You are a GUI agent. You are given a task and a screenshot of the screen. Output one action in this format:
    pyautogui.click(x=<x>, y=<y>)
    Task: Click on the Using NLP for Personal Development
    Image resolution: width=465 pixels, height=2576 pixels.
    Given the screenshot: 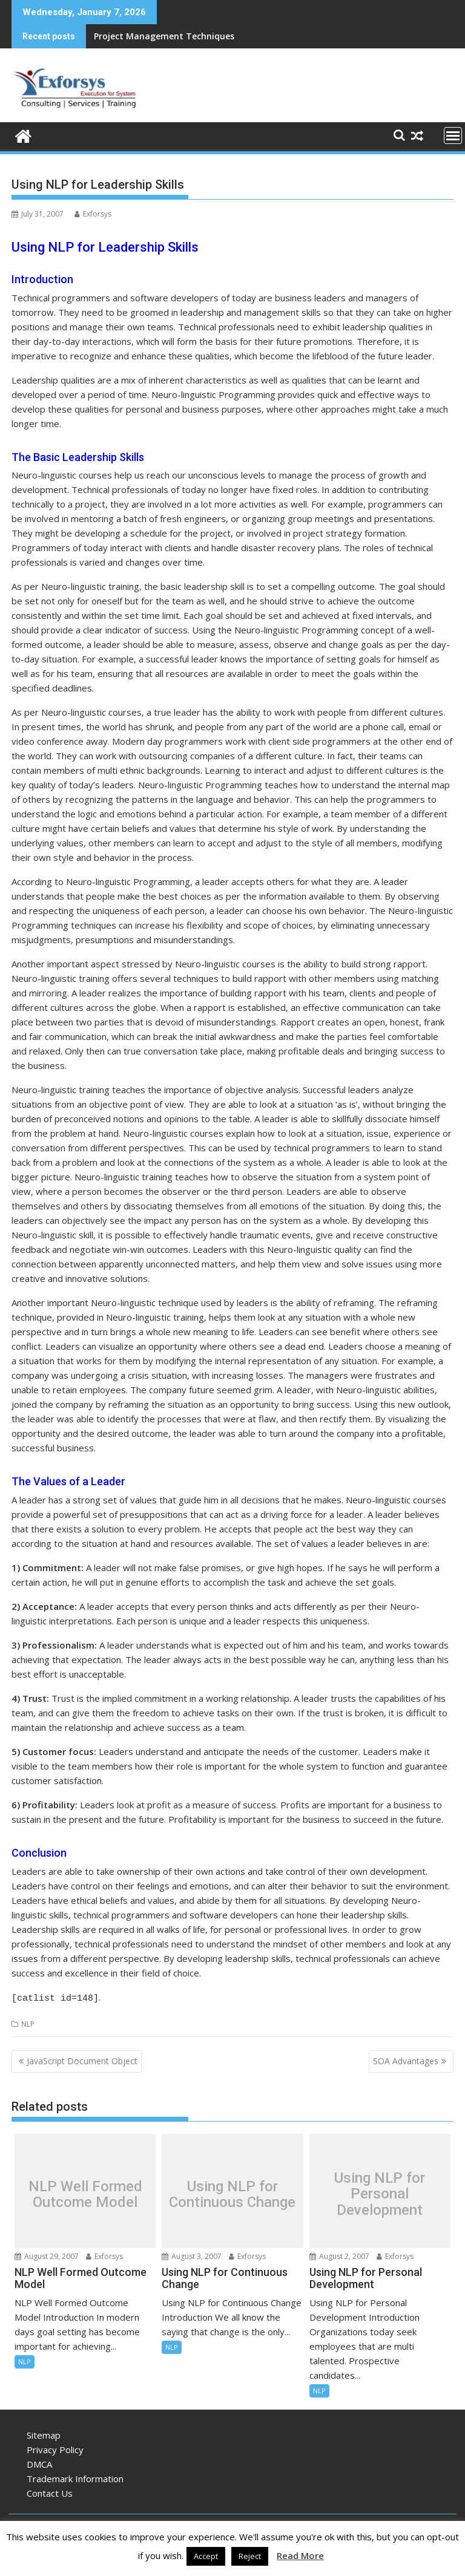 What is the action you would take?
    pyautogui.click(x=379, y=2192)
    